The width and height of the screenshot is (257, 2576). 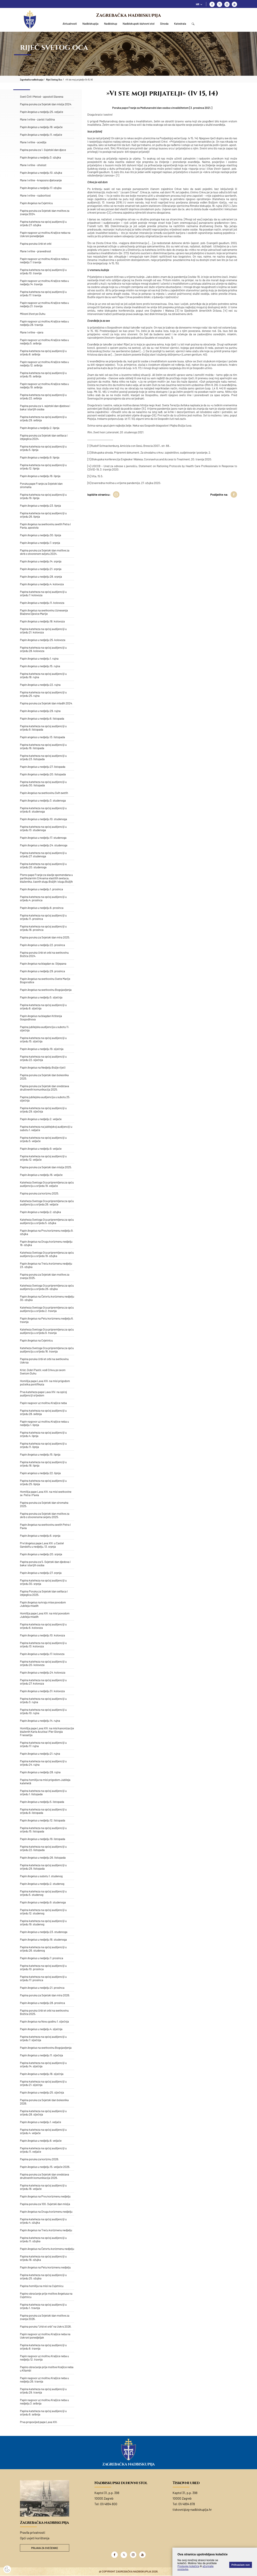 What do you see at coordinates (42, 1653) in the screenshot?
I see `Papin Angelus u nedjelju 17. kolovoza` at bounding box center [42, 1653].